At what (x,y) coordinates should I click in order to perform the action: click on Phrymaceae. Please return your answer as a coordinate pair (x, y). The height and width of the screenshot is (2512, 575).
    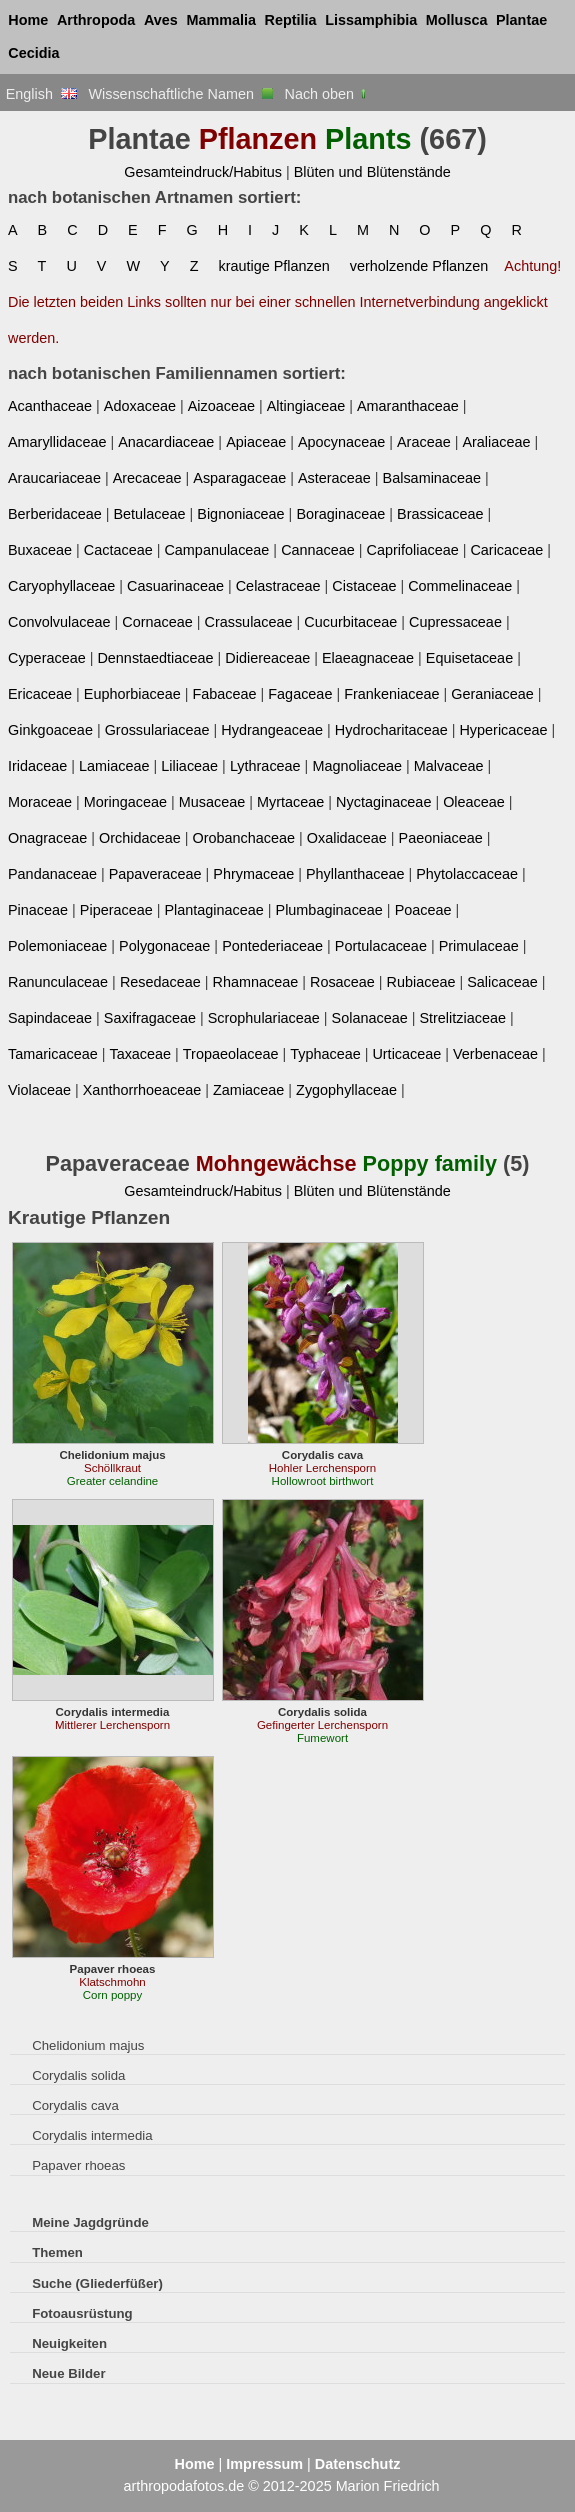
    Looking at the image, I should click on (253, 874).